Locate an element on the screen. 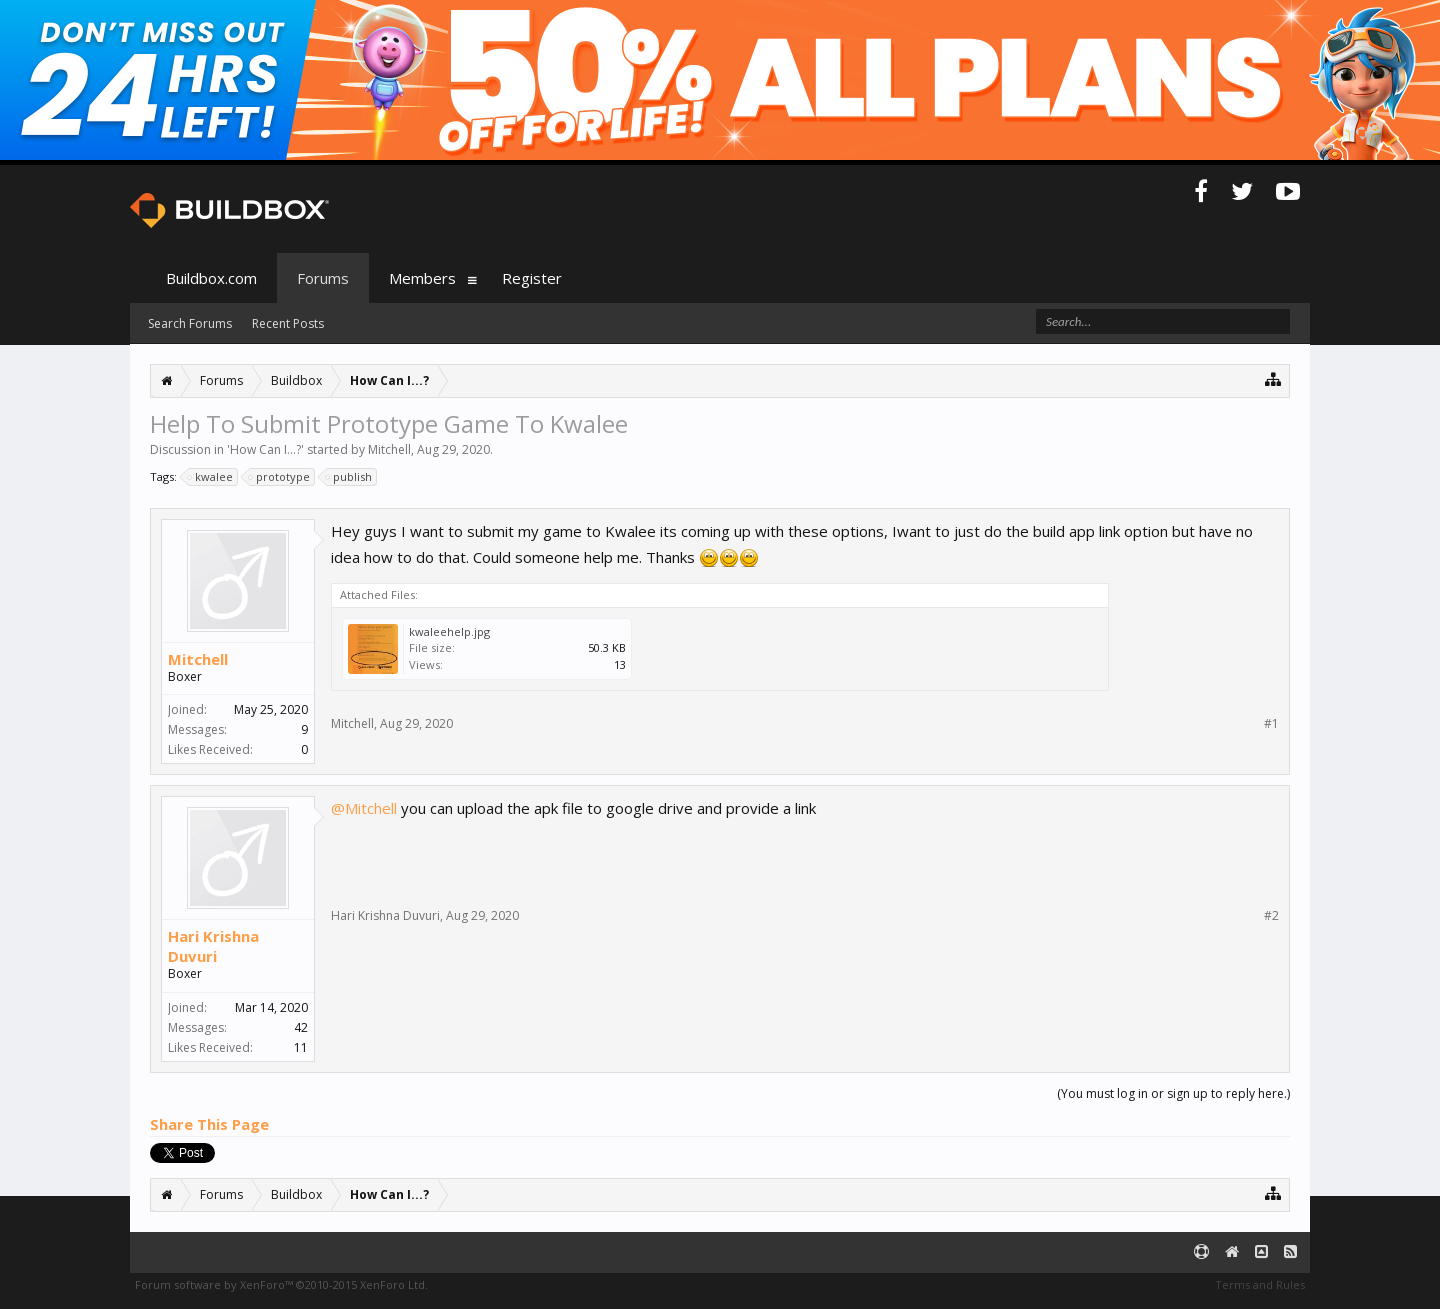 The image size is (1440, 1309). #2 is located at coordinates (1271, 916).